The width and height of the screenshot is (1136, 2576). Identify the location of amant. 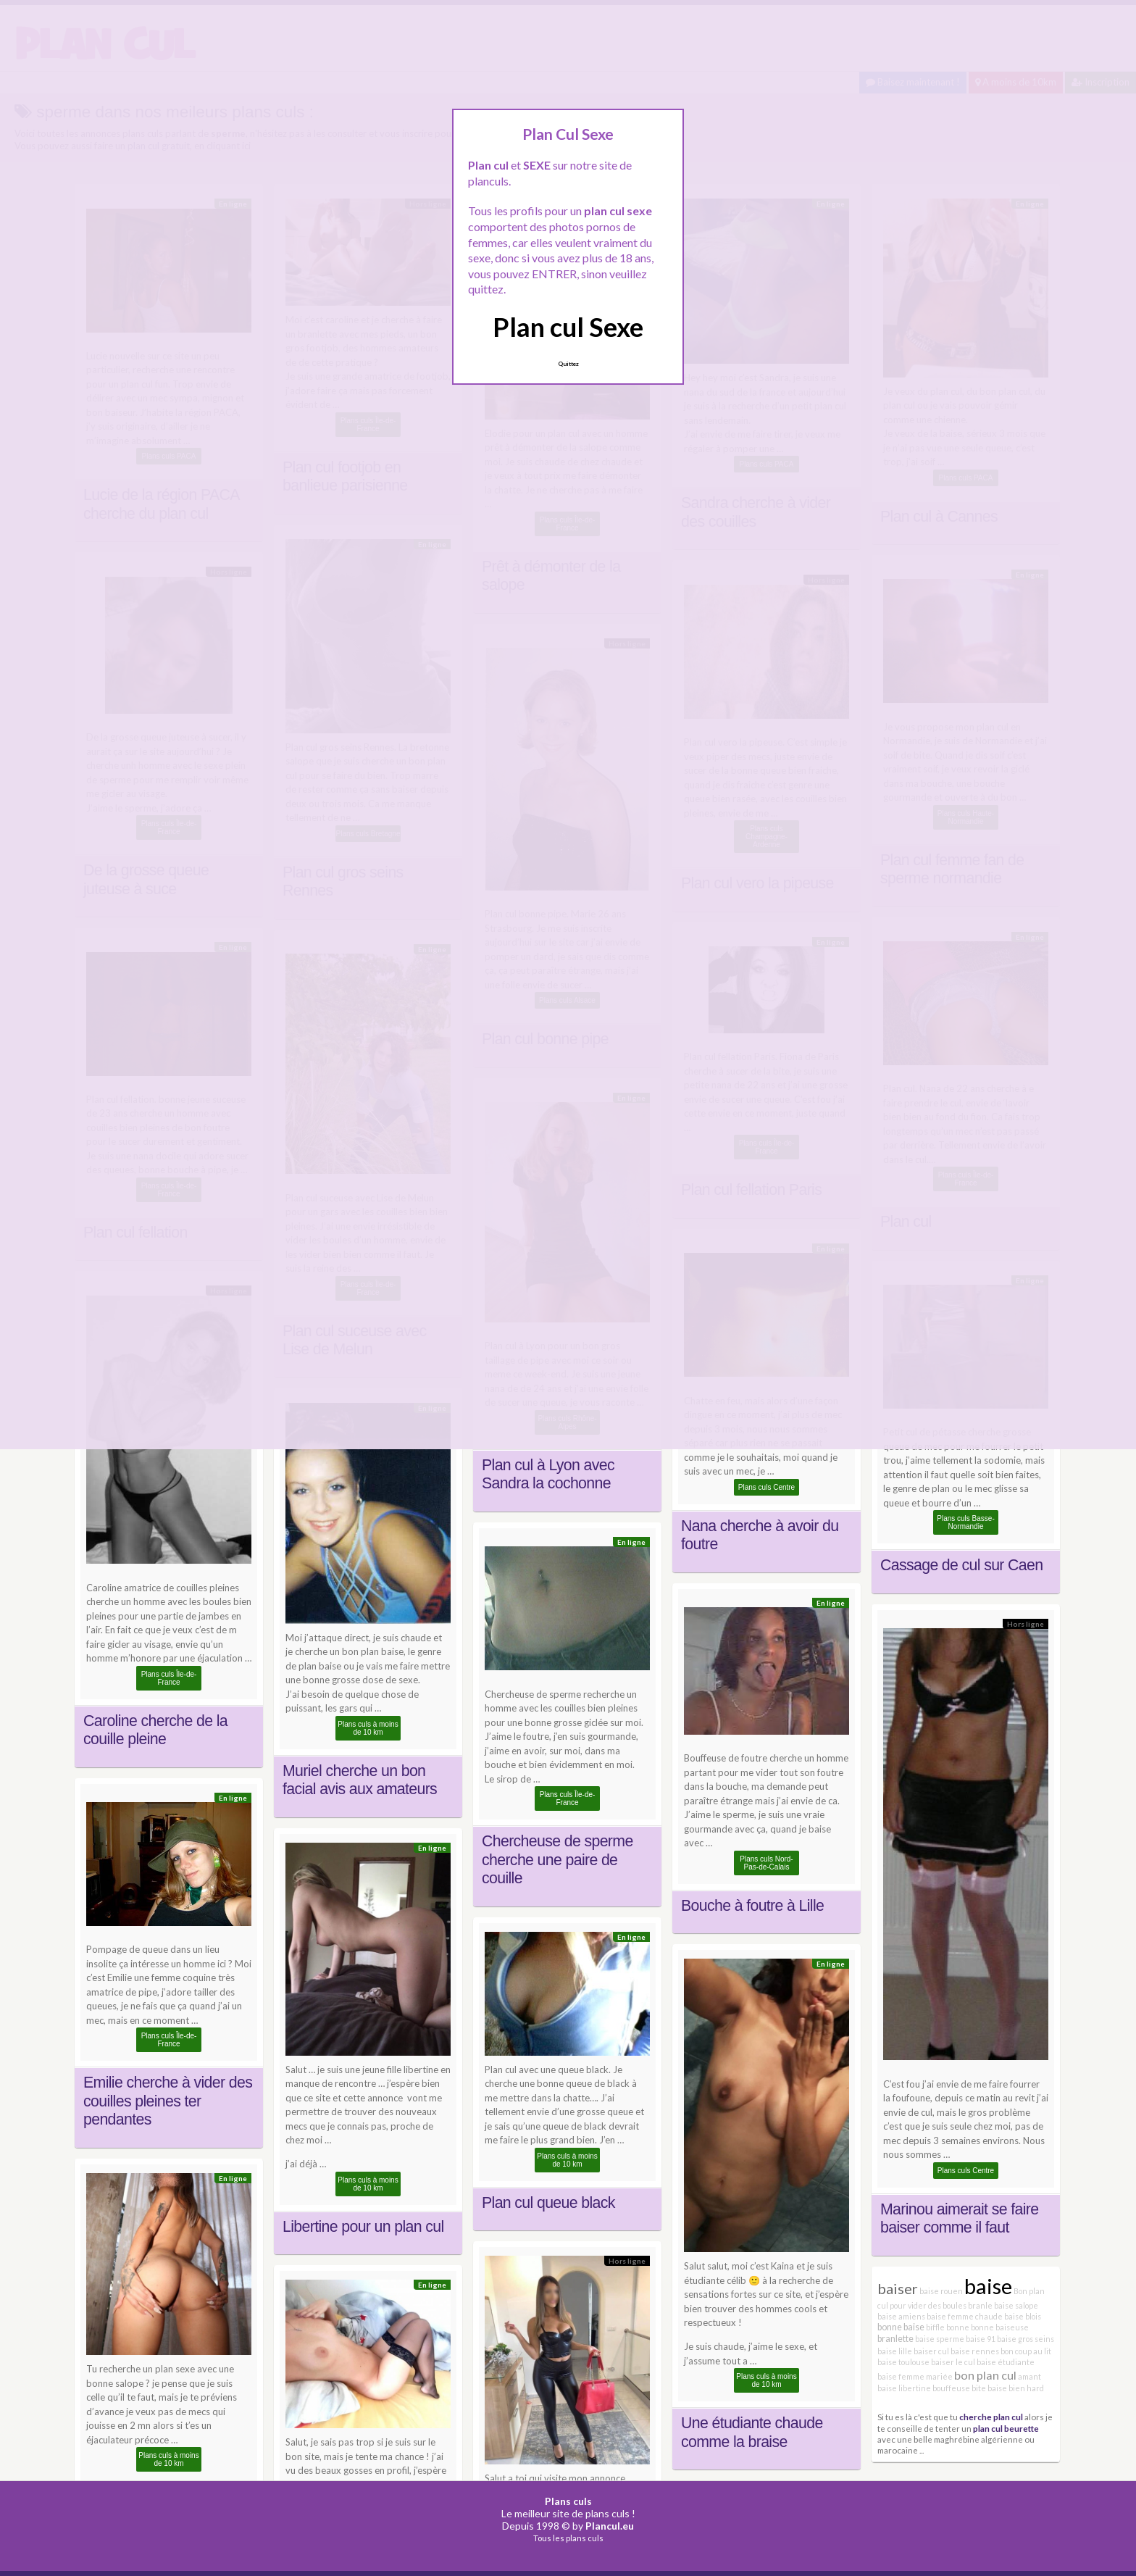
(1029, 2376).